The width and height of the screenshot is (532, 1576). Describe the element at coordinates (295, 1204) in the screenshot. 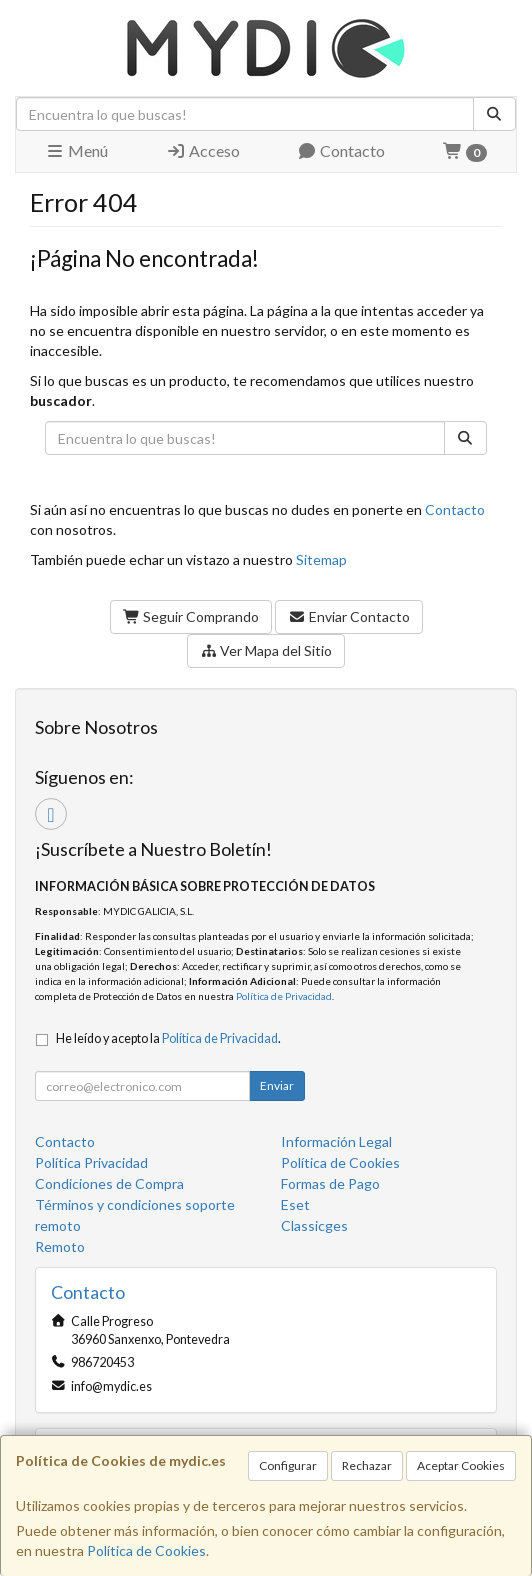

I see `Eset` at that location.